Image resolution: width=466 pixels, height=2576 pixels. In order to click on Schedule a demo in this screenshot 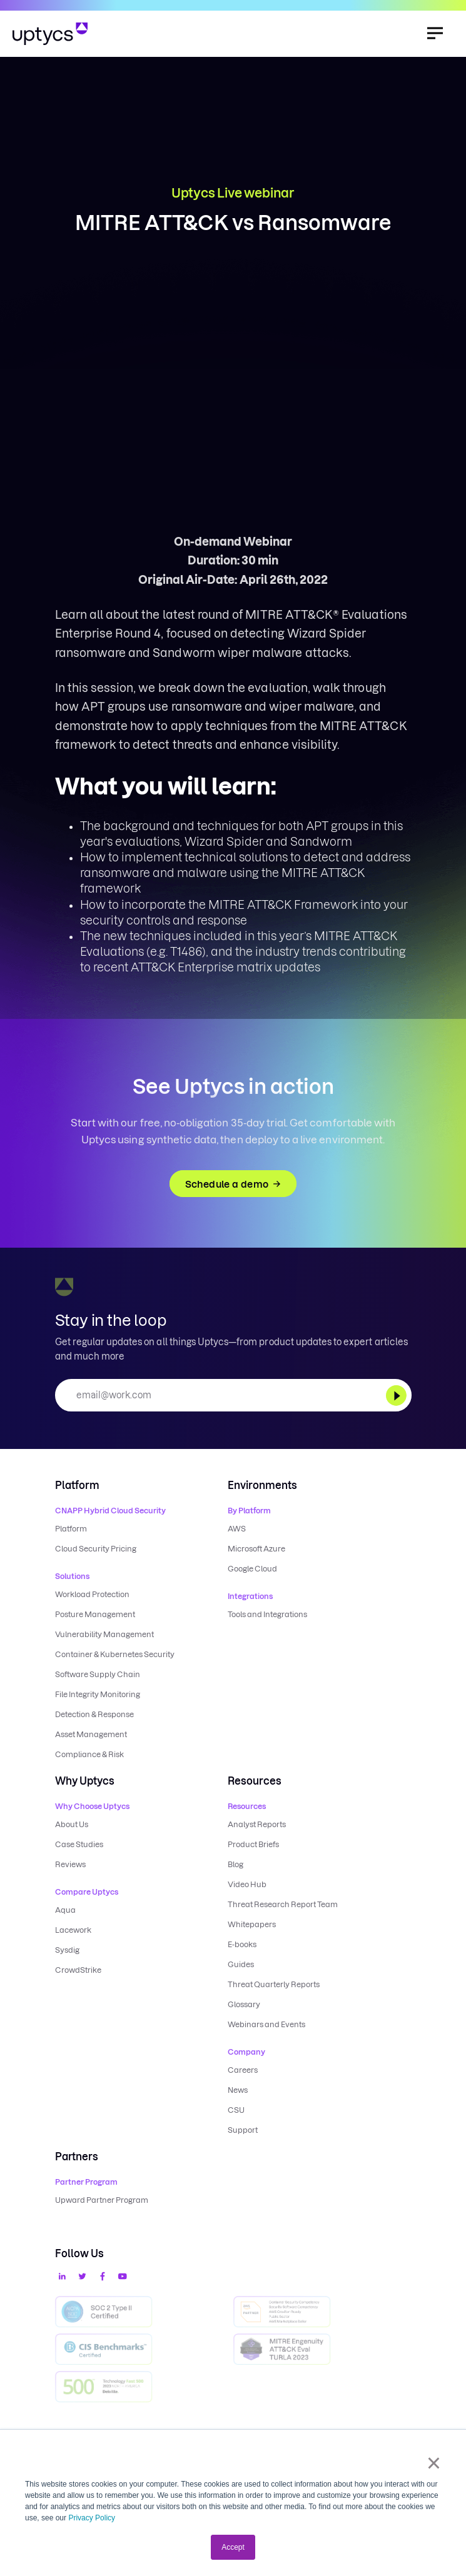, I will do `click(233, 1184)`.